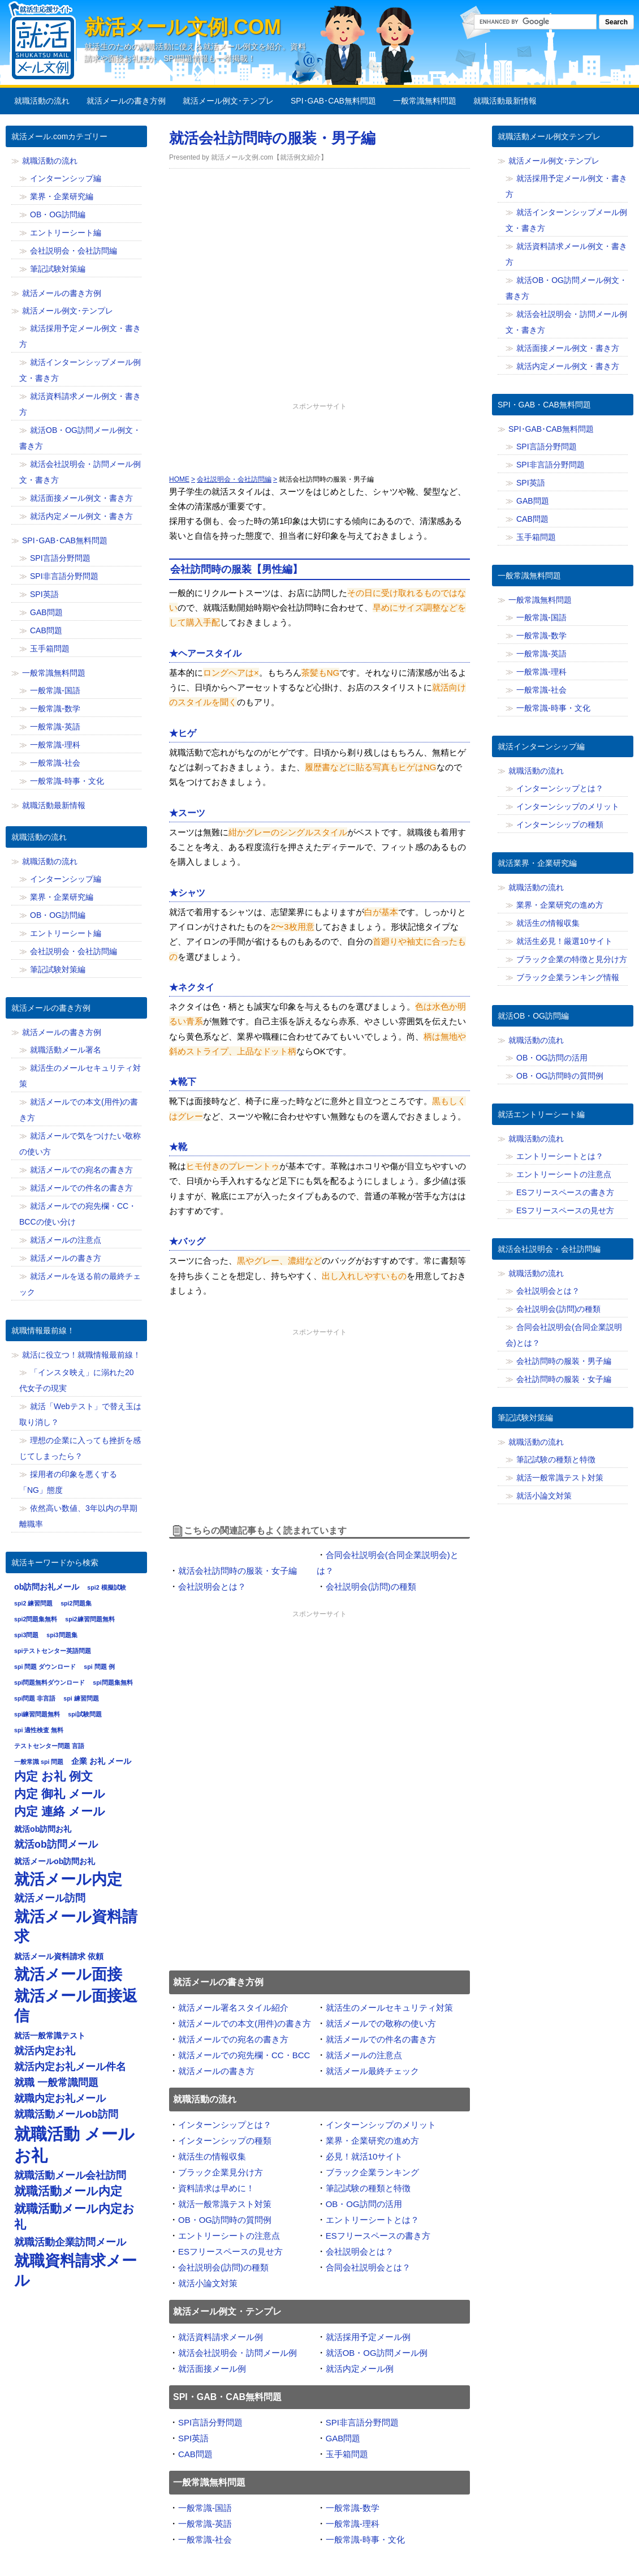  I want to click on CAB問題, so click(195, 2454).